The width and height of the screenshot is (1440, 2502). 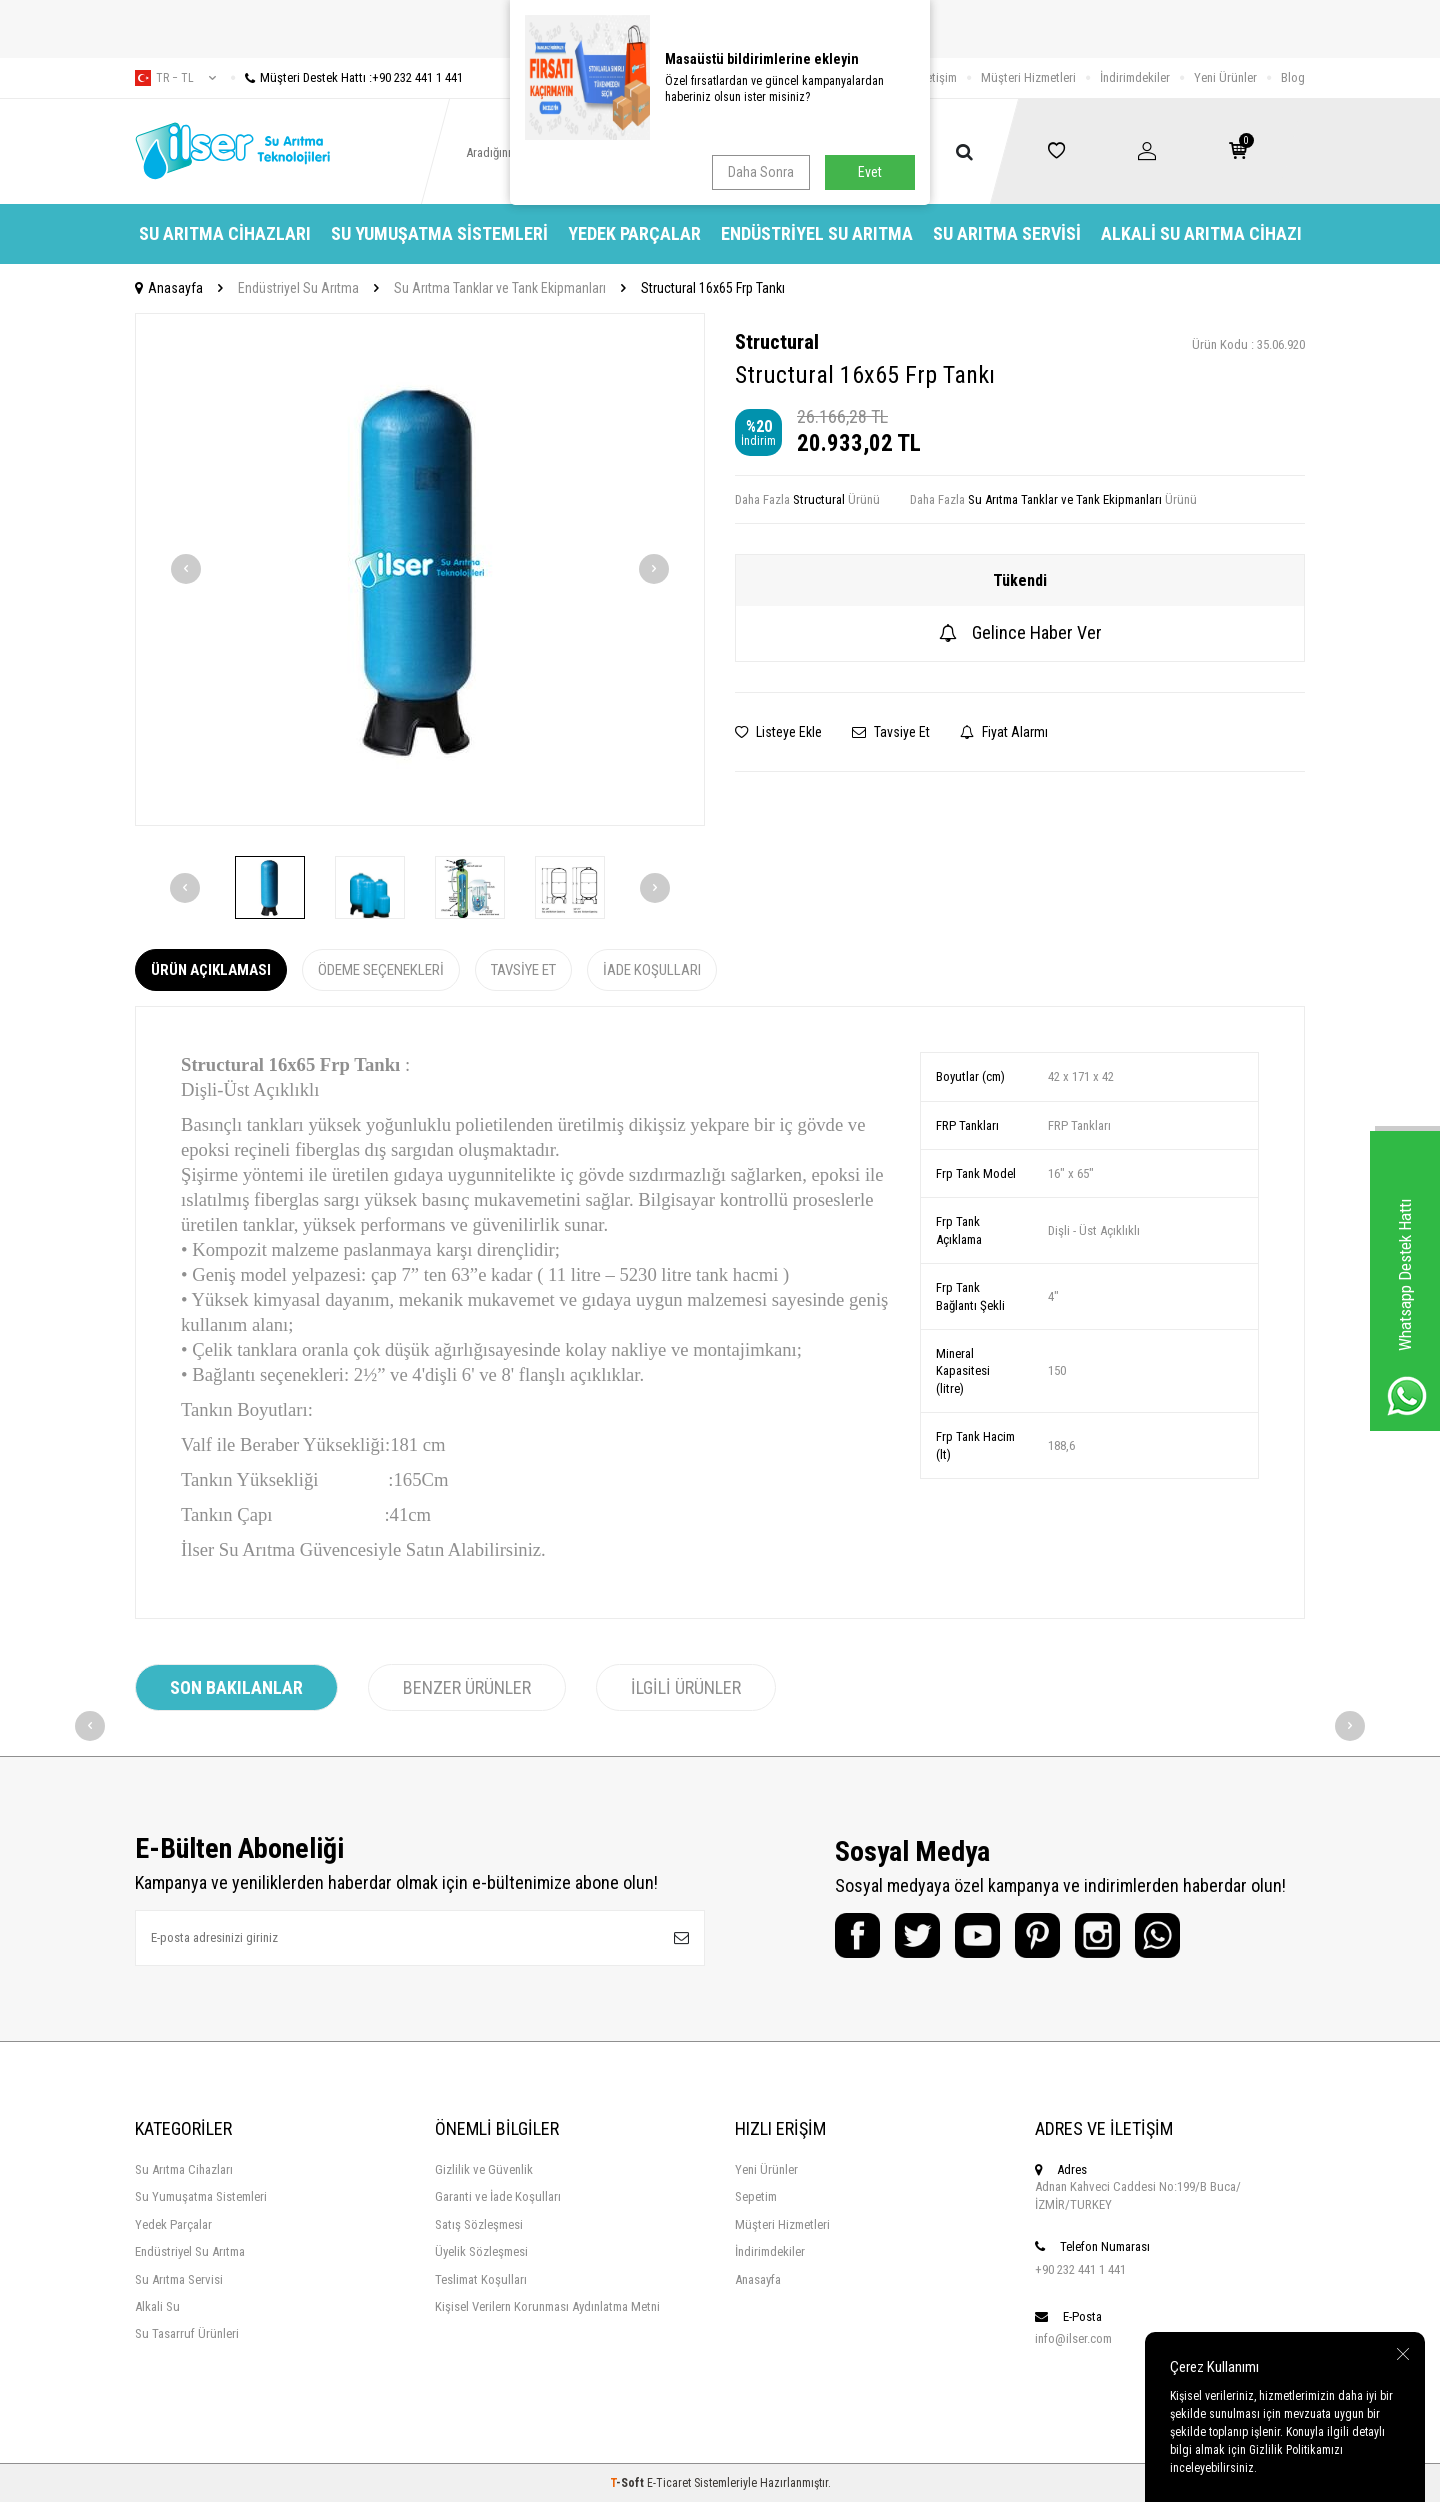 I want to click on İndirimdekiler, so click(x=1135, y=77).